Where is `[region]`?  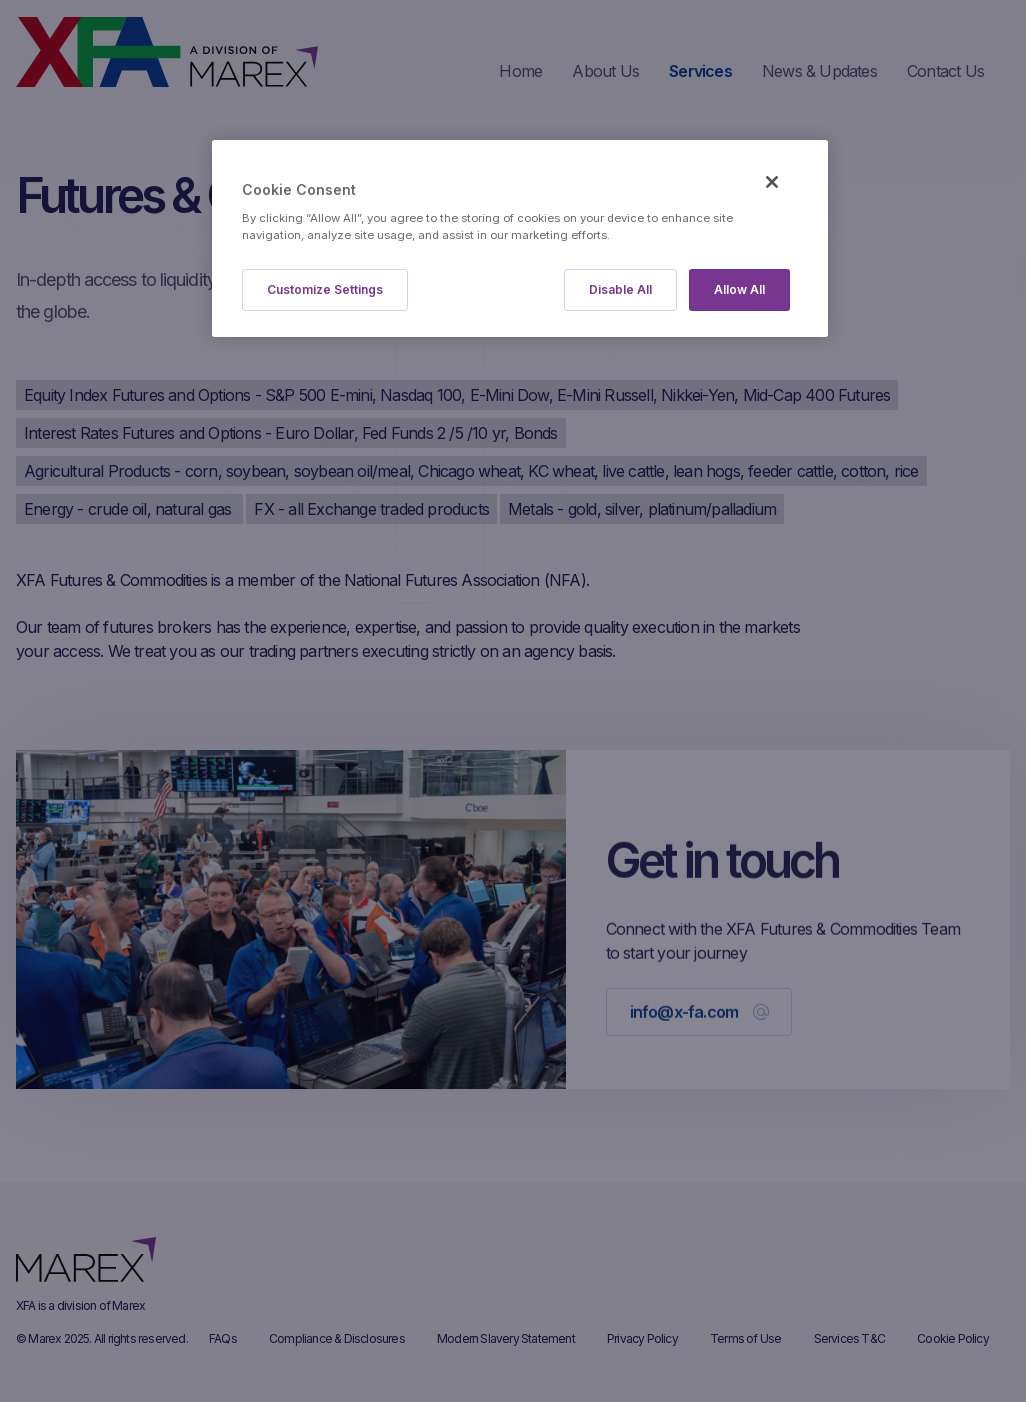
[region] is located at coordinates (520, 238).